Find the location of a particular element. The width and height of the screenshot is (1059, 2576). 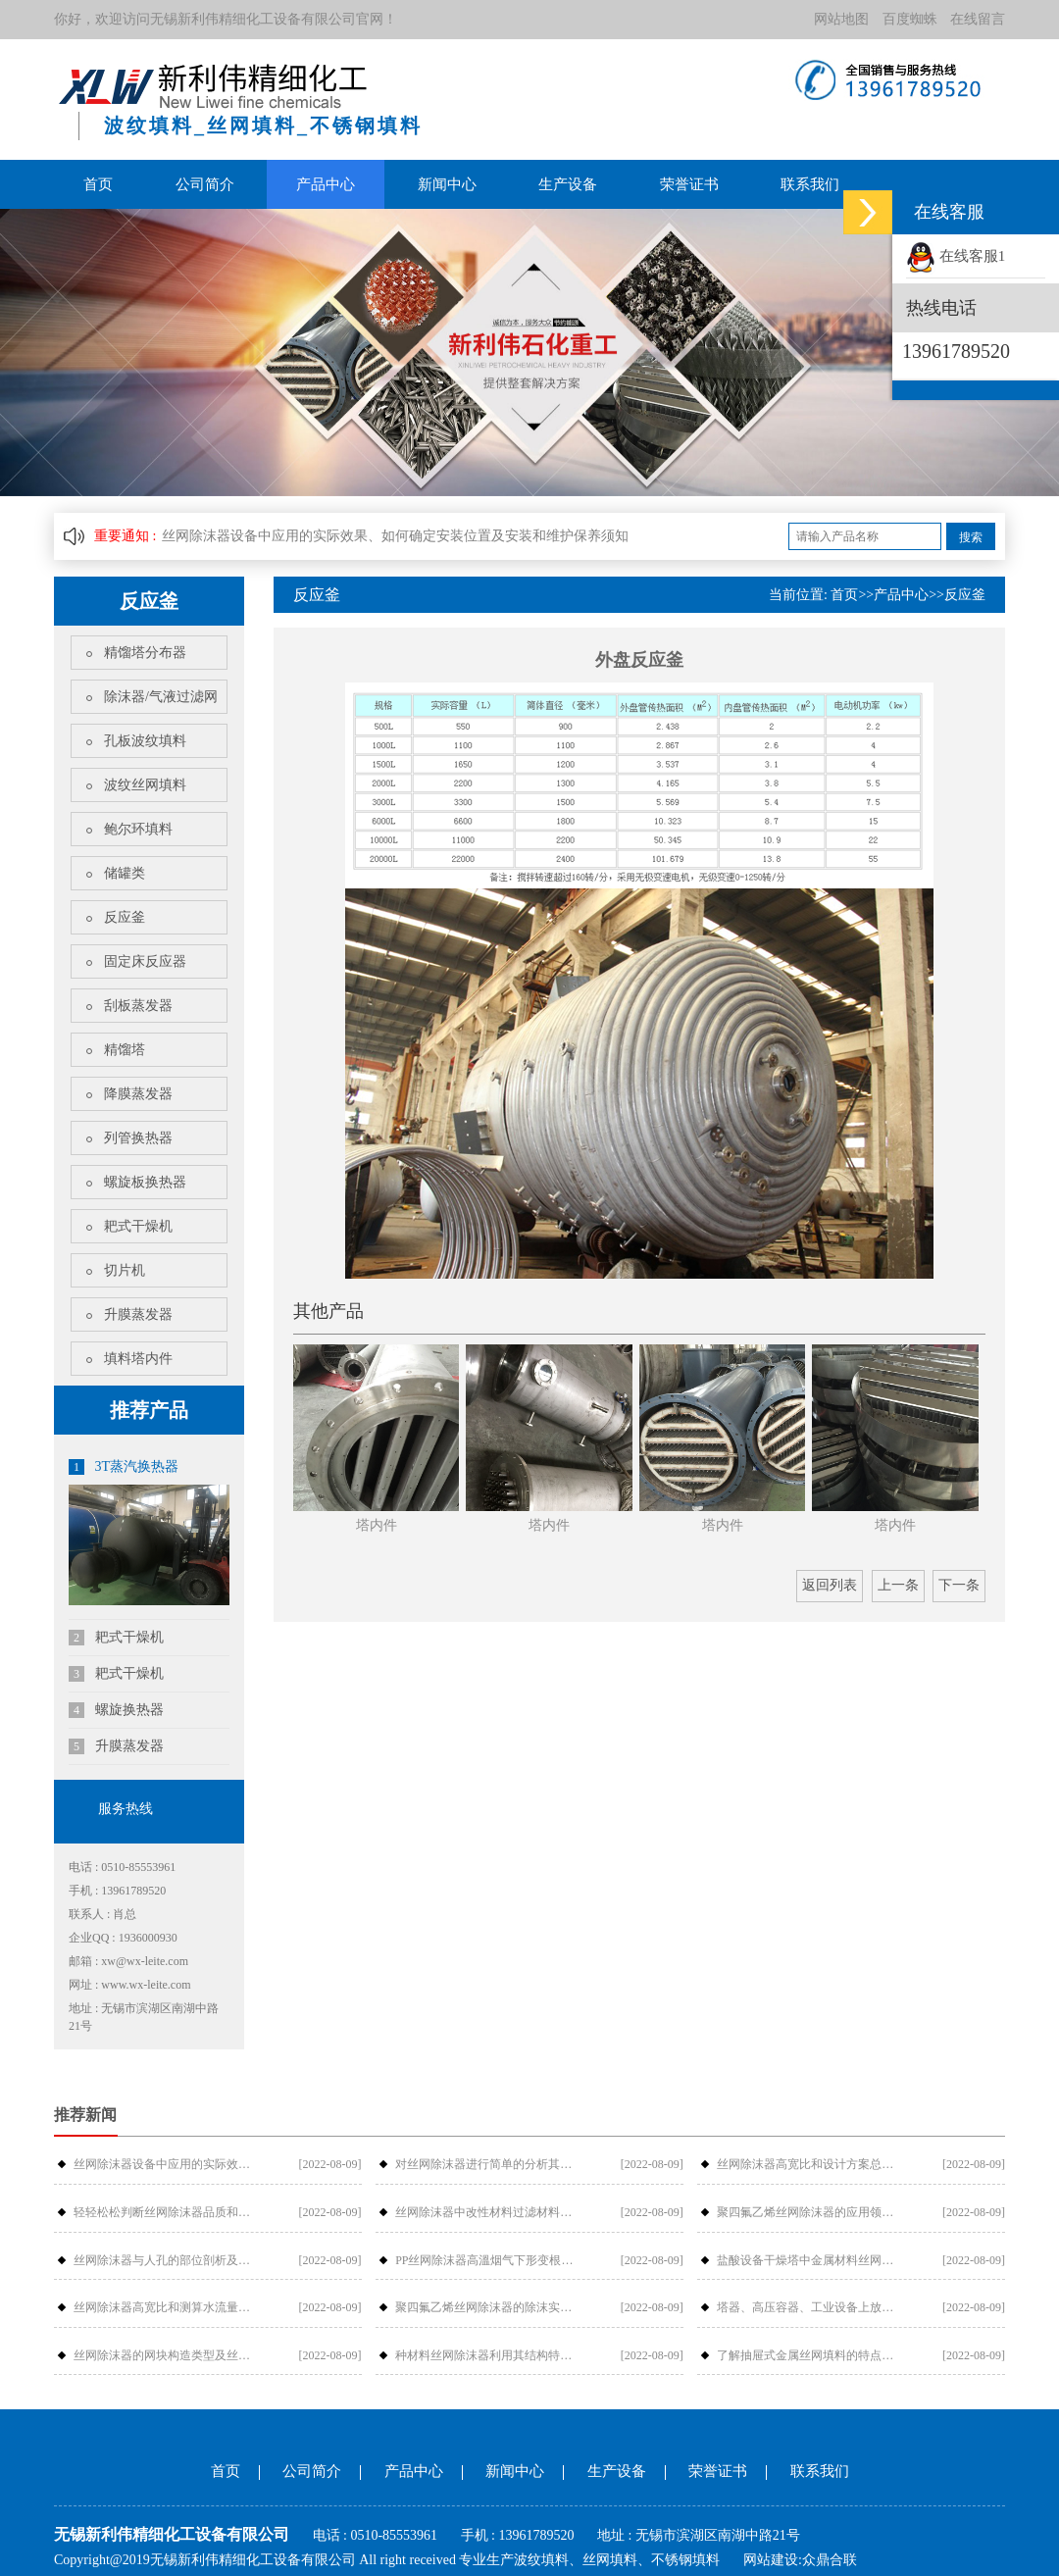

聚四氟乙烯丝网除沫器的应用领域、安装··· is located at coordinates (810, 2212).